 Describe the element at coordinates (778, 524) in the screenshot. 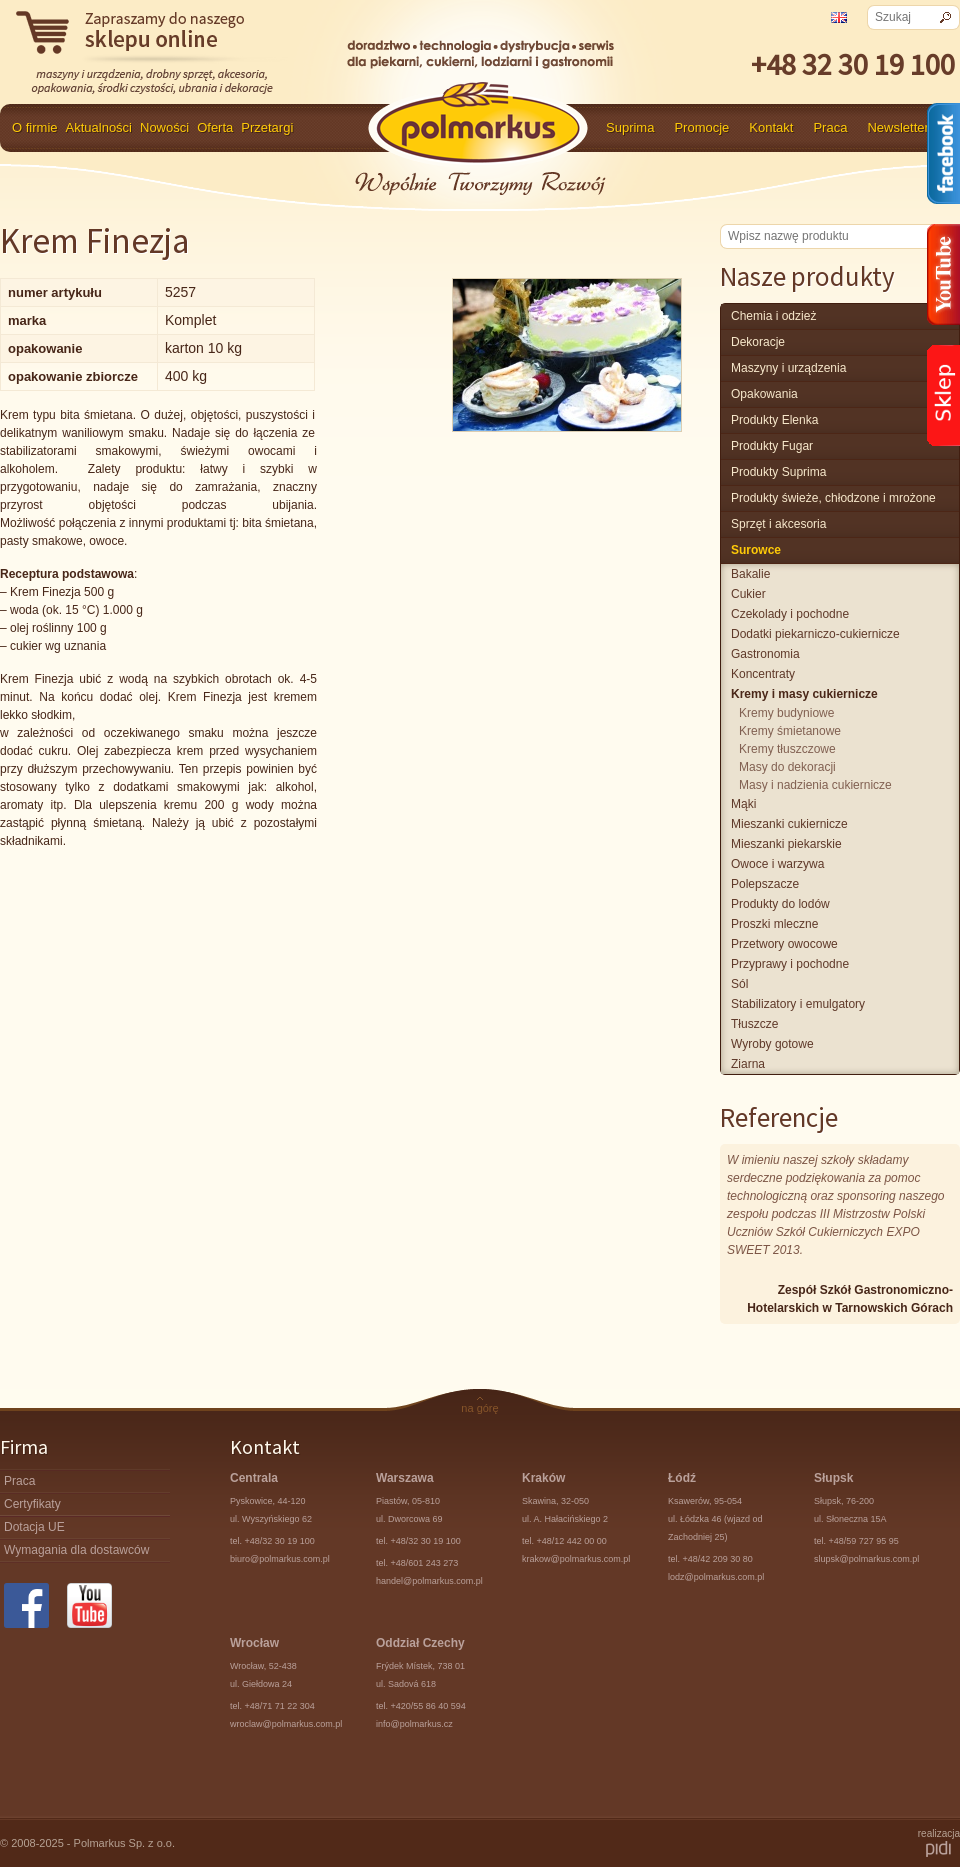

I see `Sprzęt i akcesoria` at that location.